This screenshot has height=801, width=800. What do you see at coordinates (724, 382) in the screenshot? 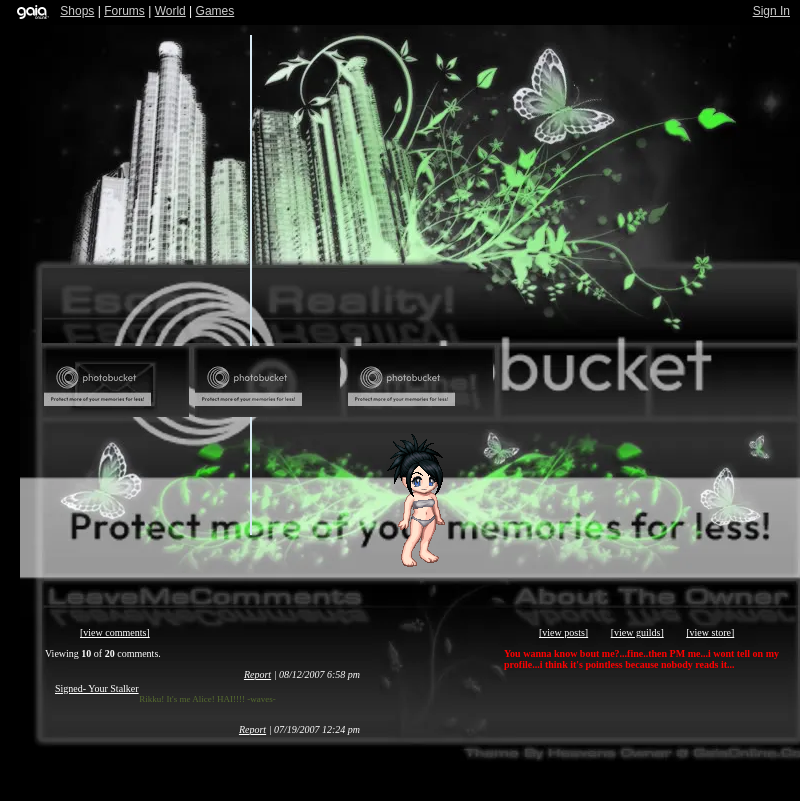
I see `Trade Items` at bounding box center [724, 382].